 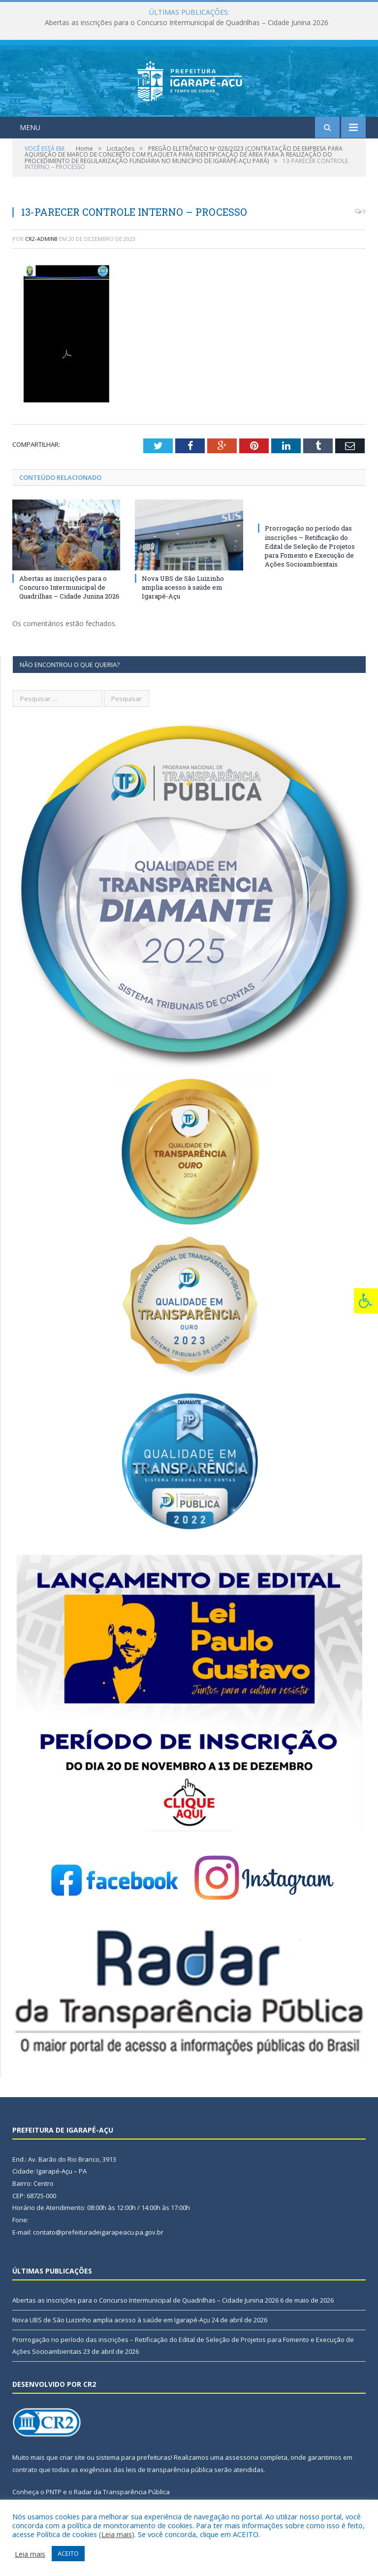 I want to click on [Press "Alt + A" to open\close the accessibility menu], so click(x=366, y=1300).